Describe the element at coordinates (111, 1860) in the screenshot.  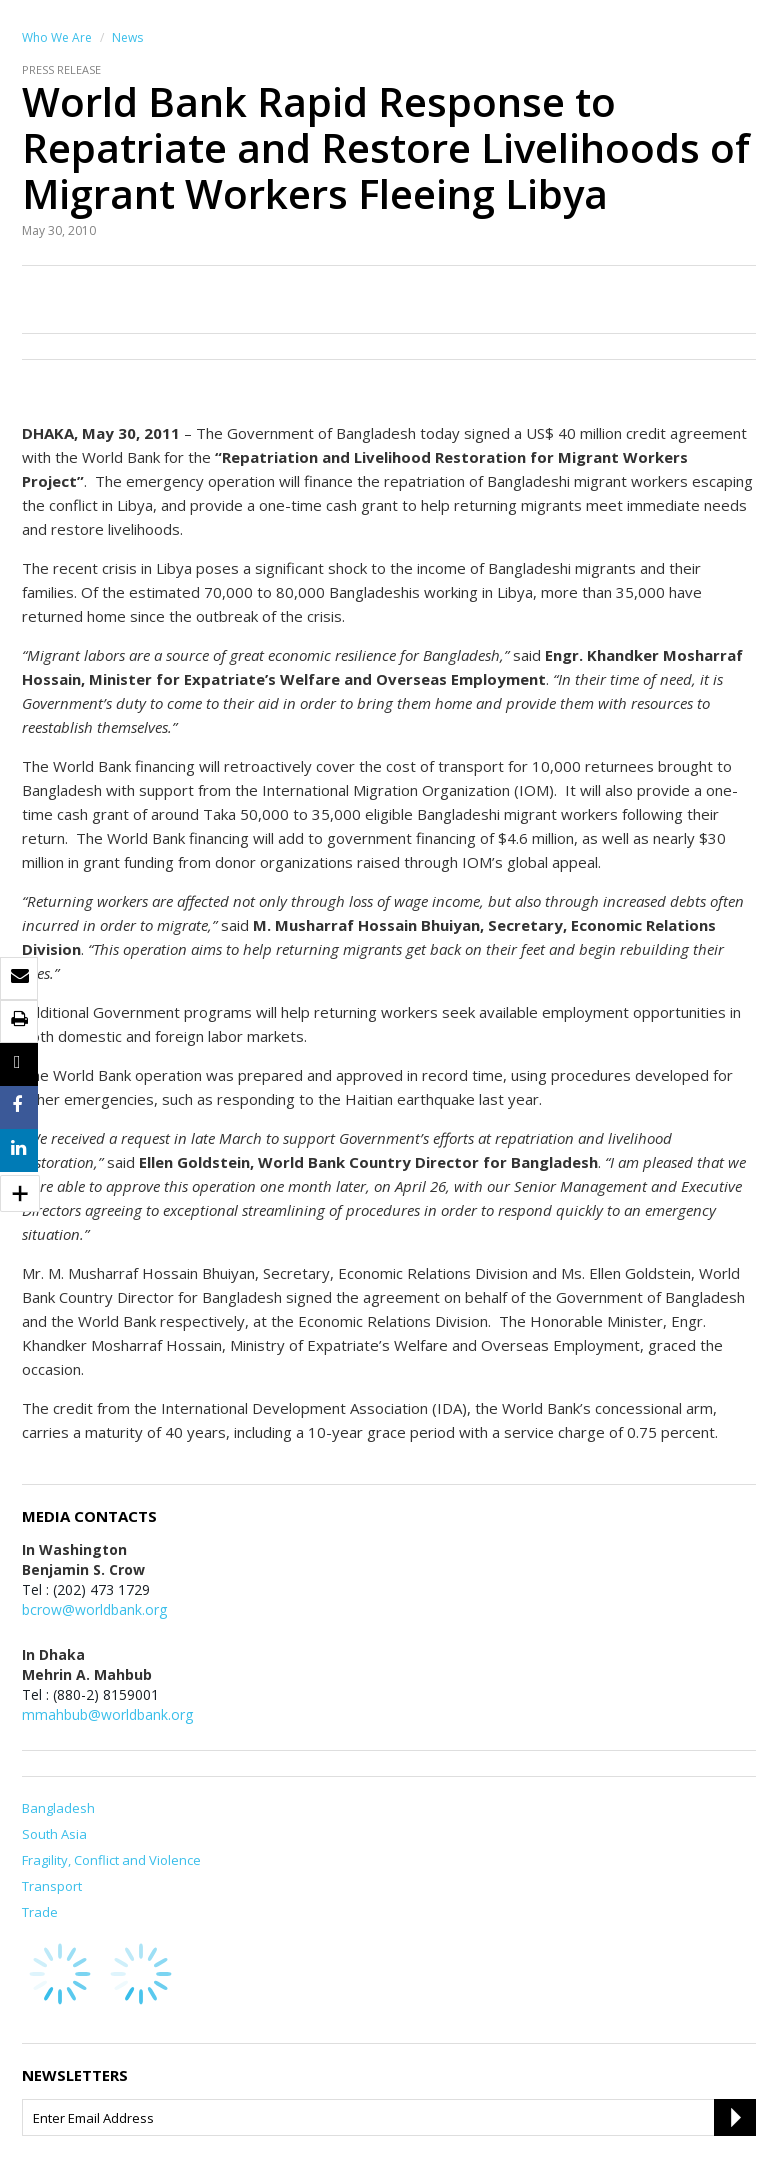
I see `Fragility, Conflict and Violence` at that location.